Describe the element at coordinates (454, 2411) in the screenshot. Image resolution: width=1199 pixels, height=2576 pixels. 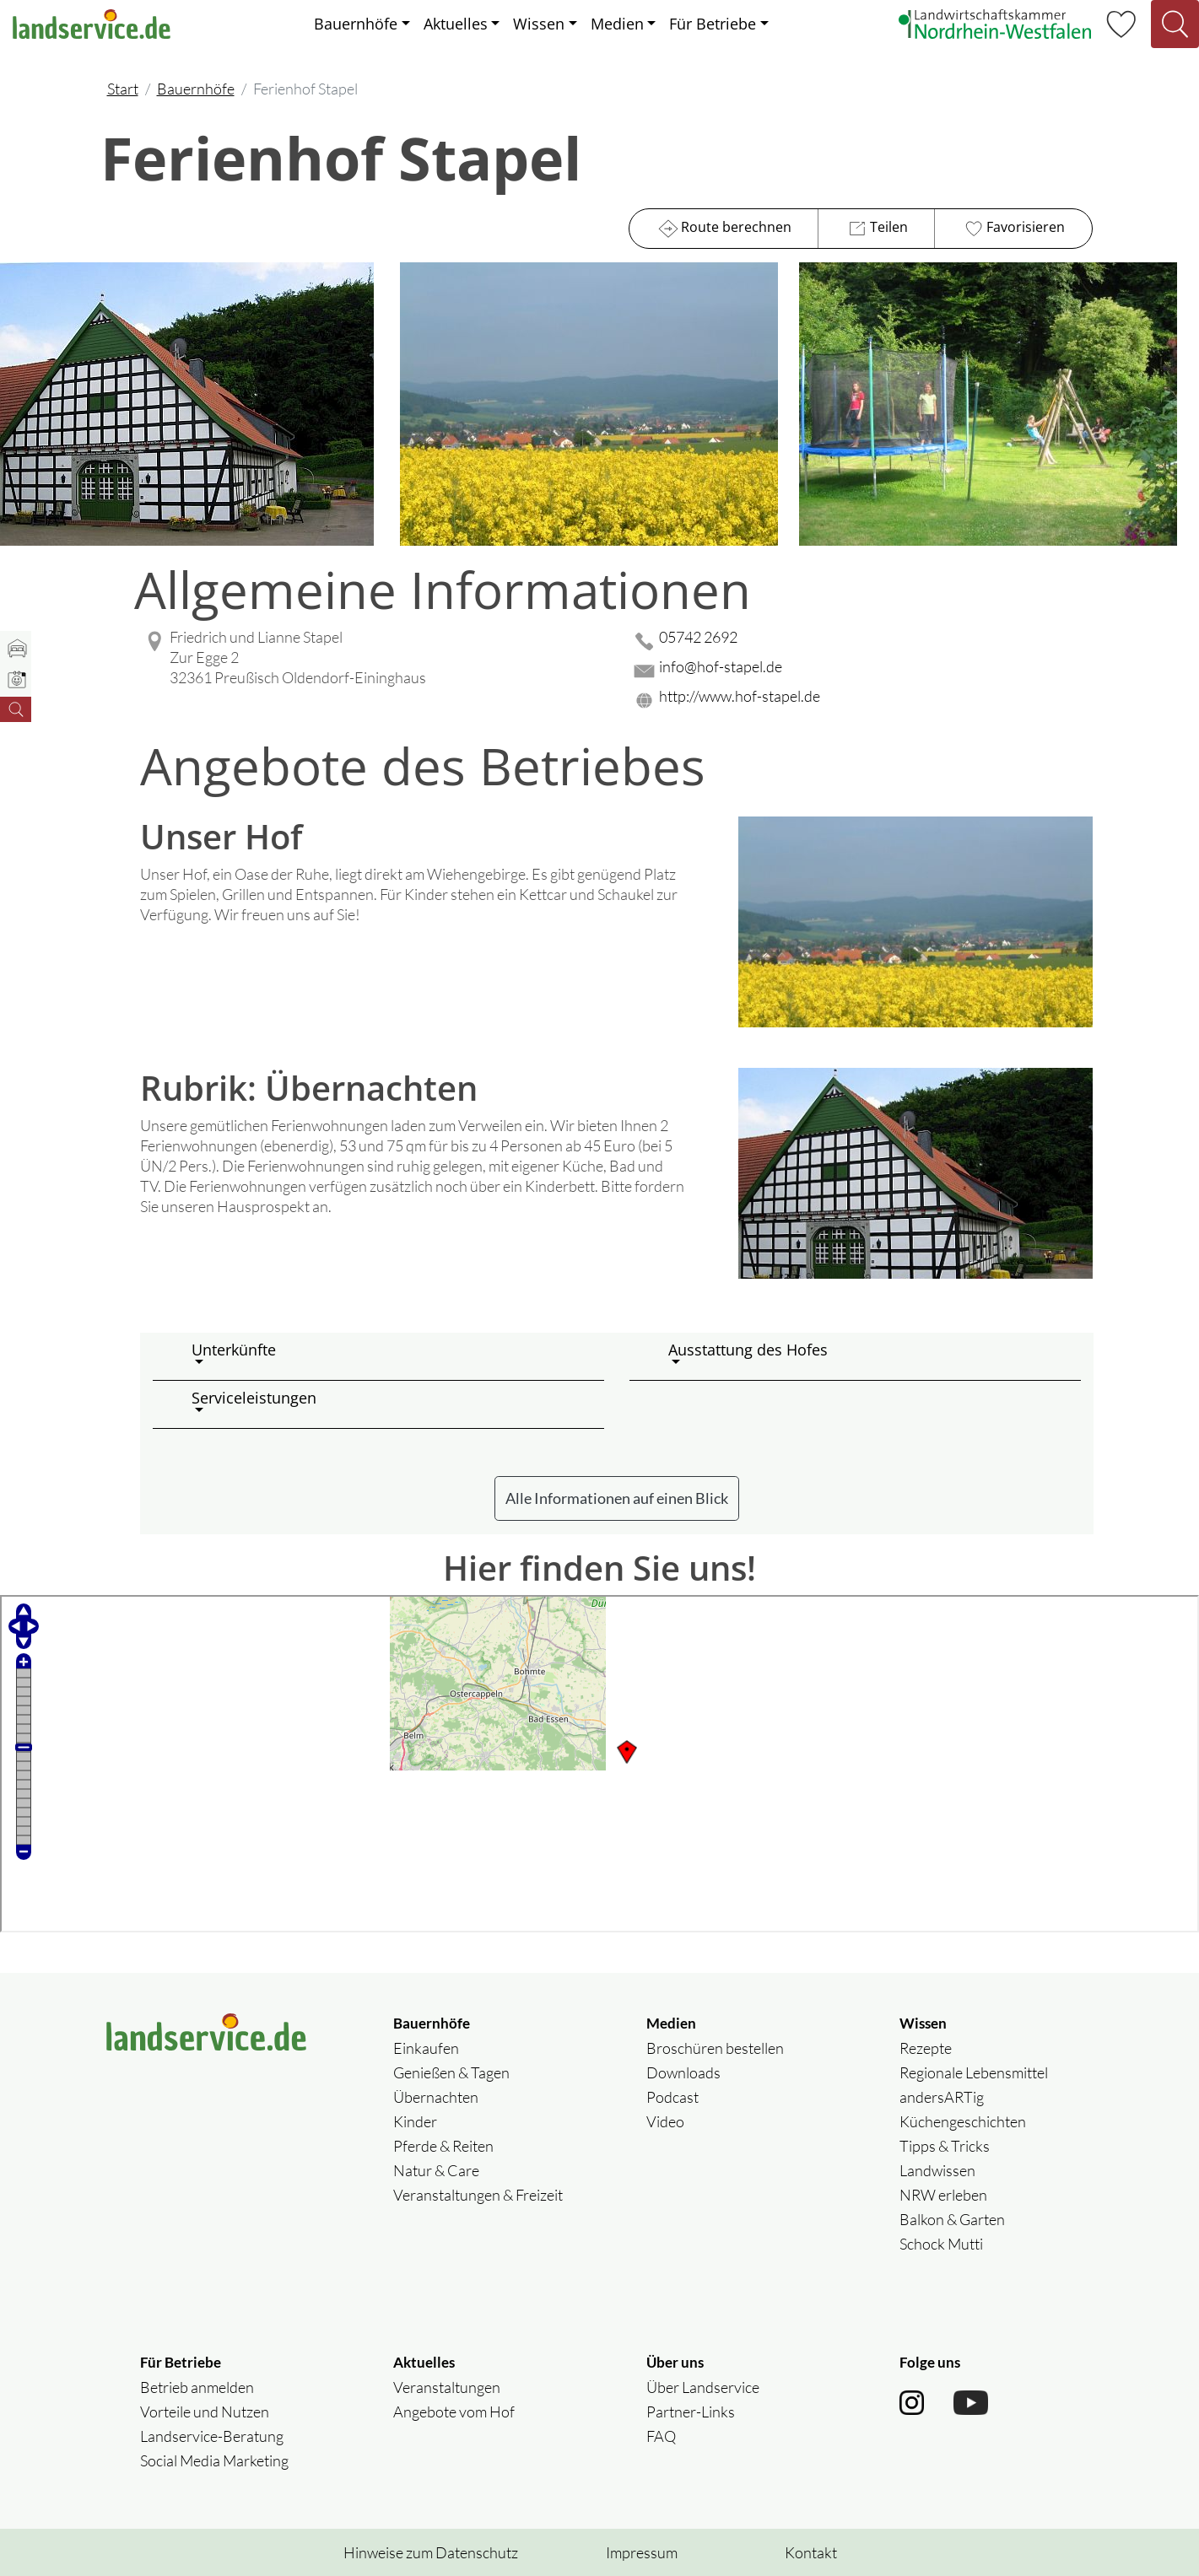
I see `Angebote vom Hof` at that location.